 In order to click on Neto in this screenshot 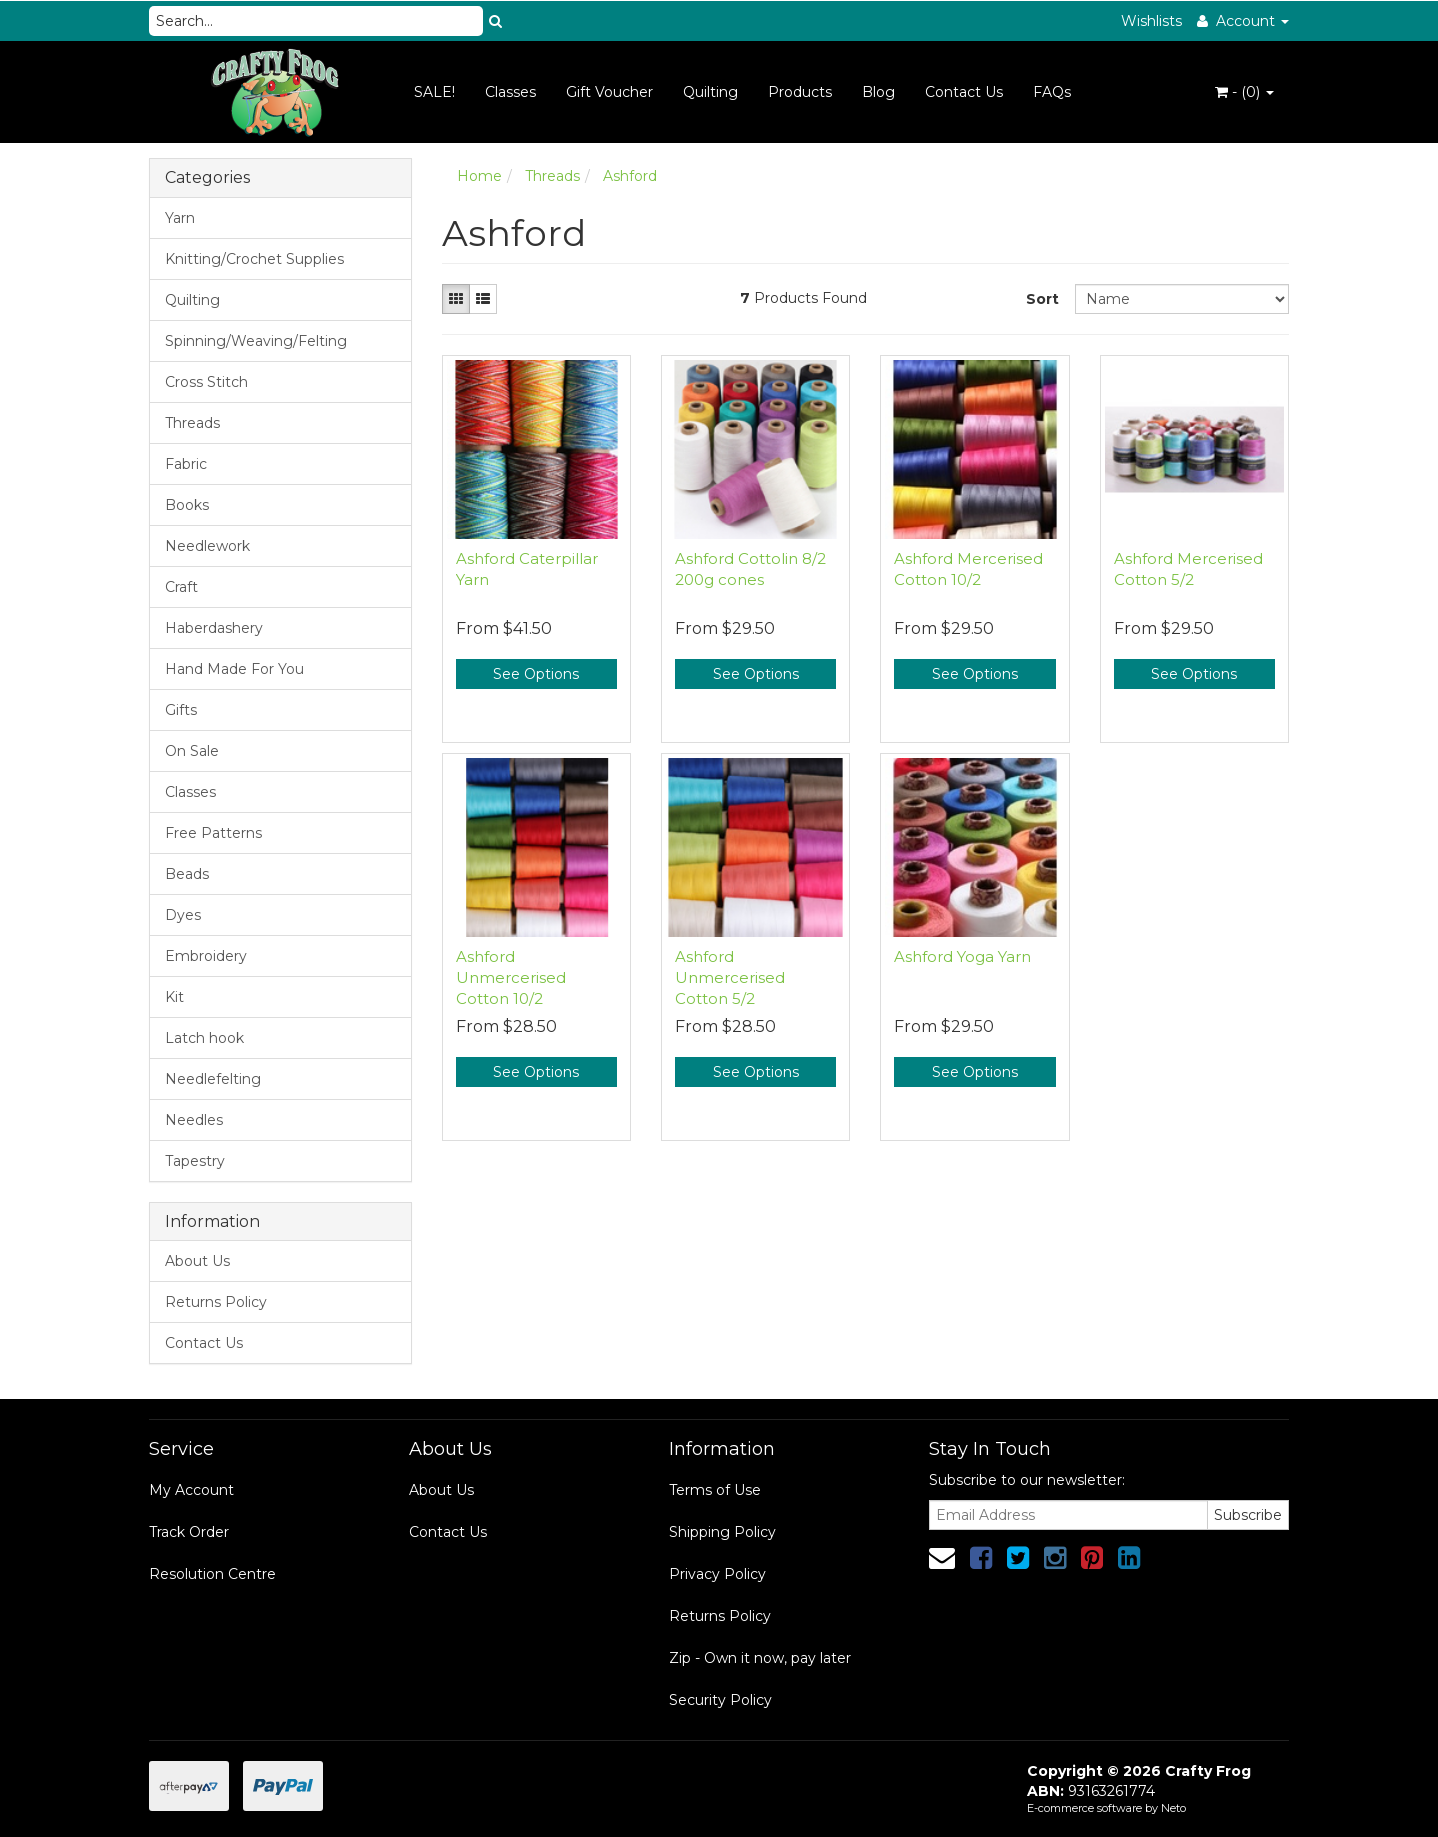, I will do `click(1173, 1808)`.